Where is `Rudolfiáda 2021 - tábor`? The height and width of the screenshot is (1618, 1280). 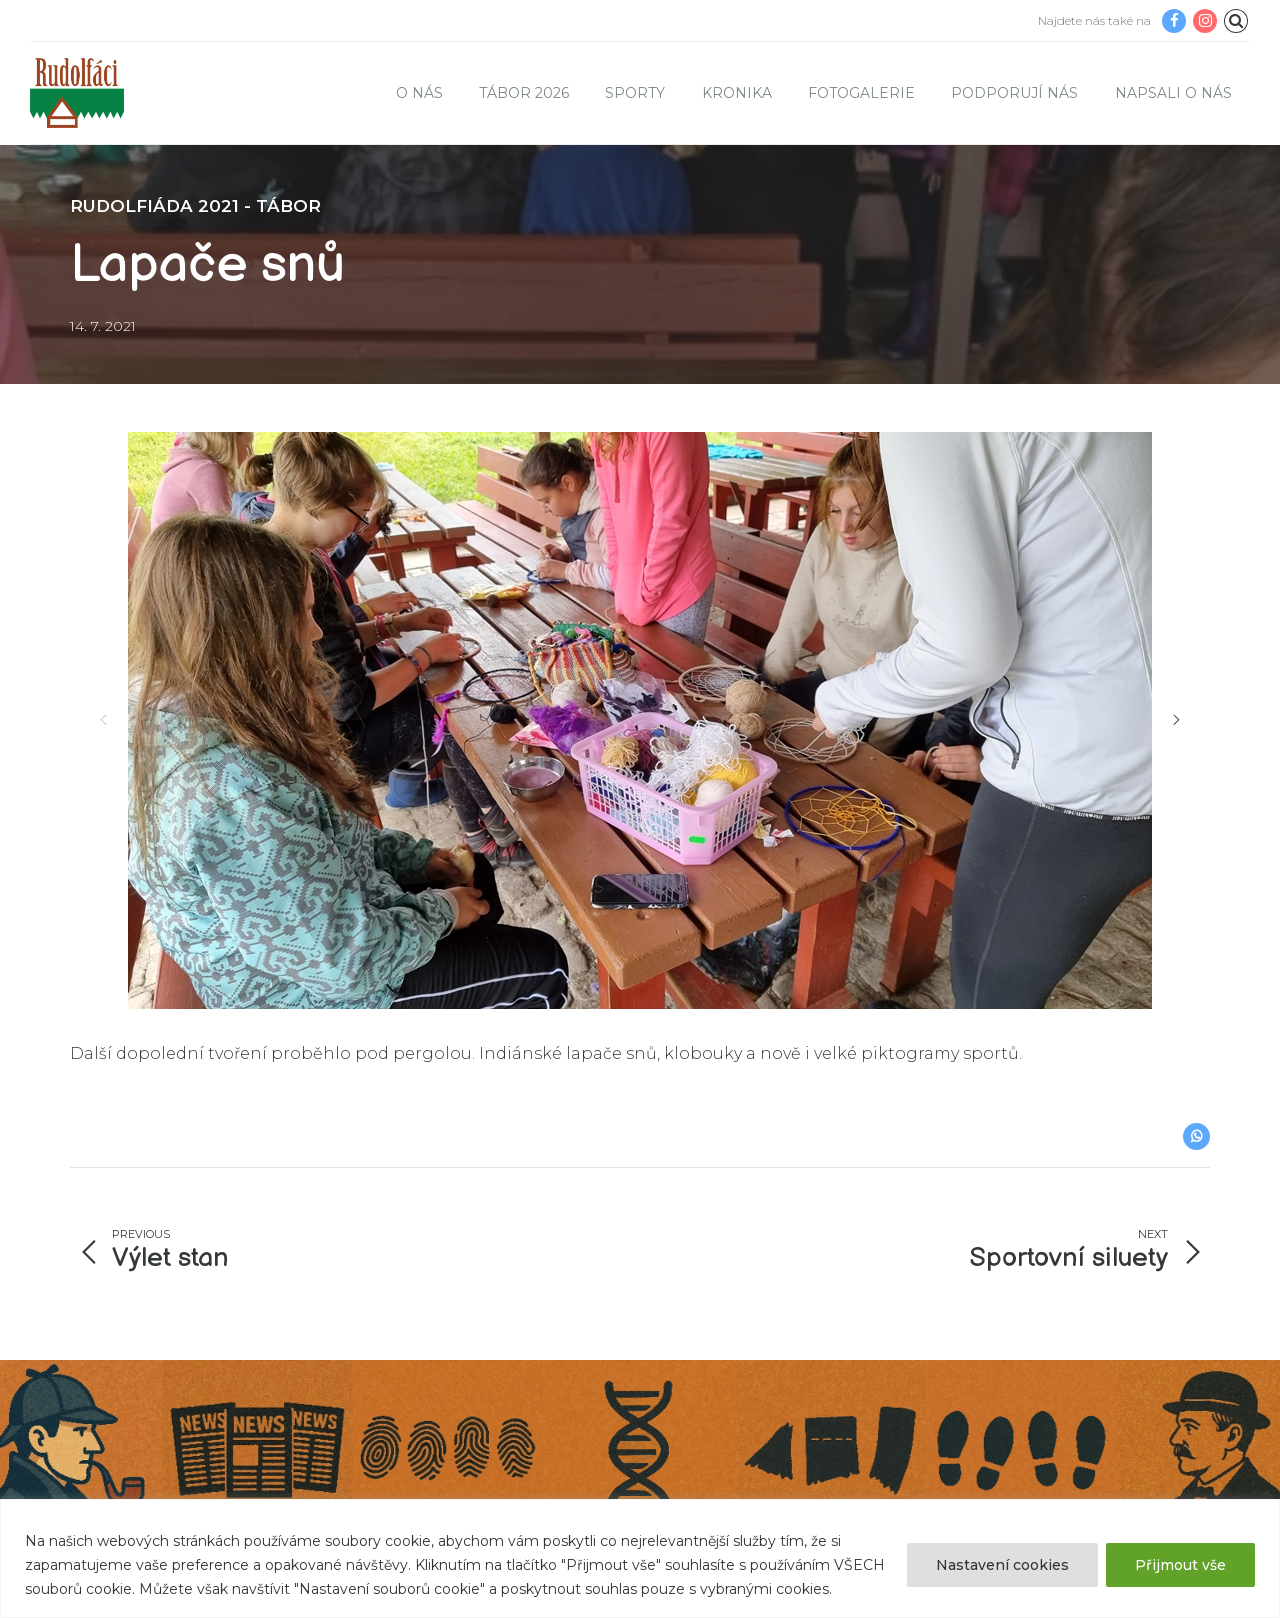 Rudolfiáda 2021 - tábor is located at coordinates (195, 206).